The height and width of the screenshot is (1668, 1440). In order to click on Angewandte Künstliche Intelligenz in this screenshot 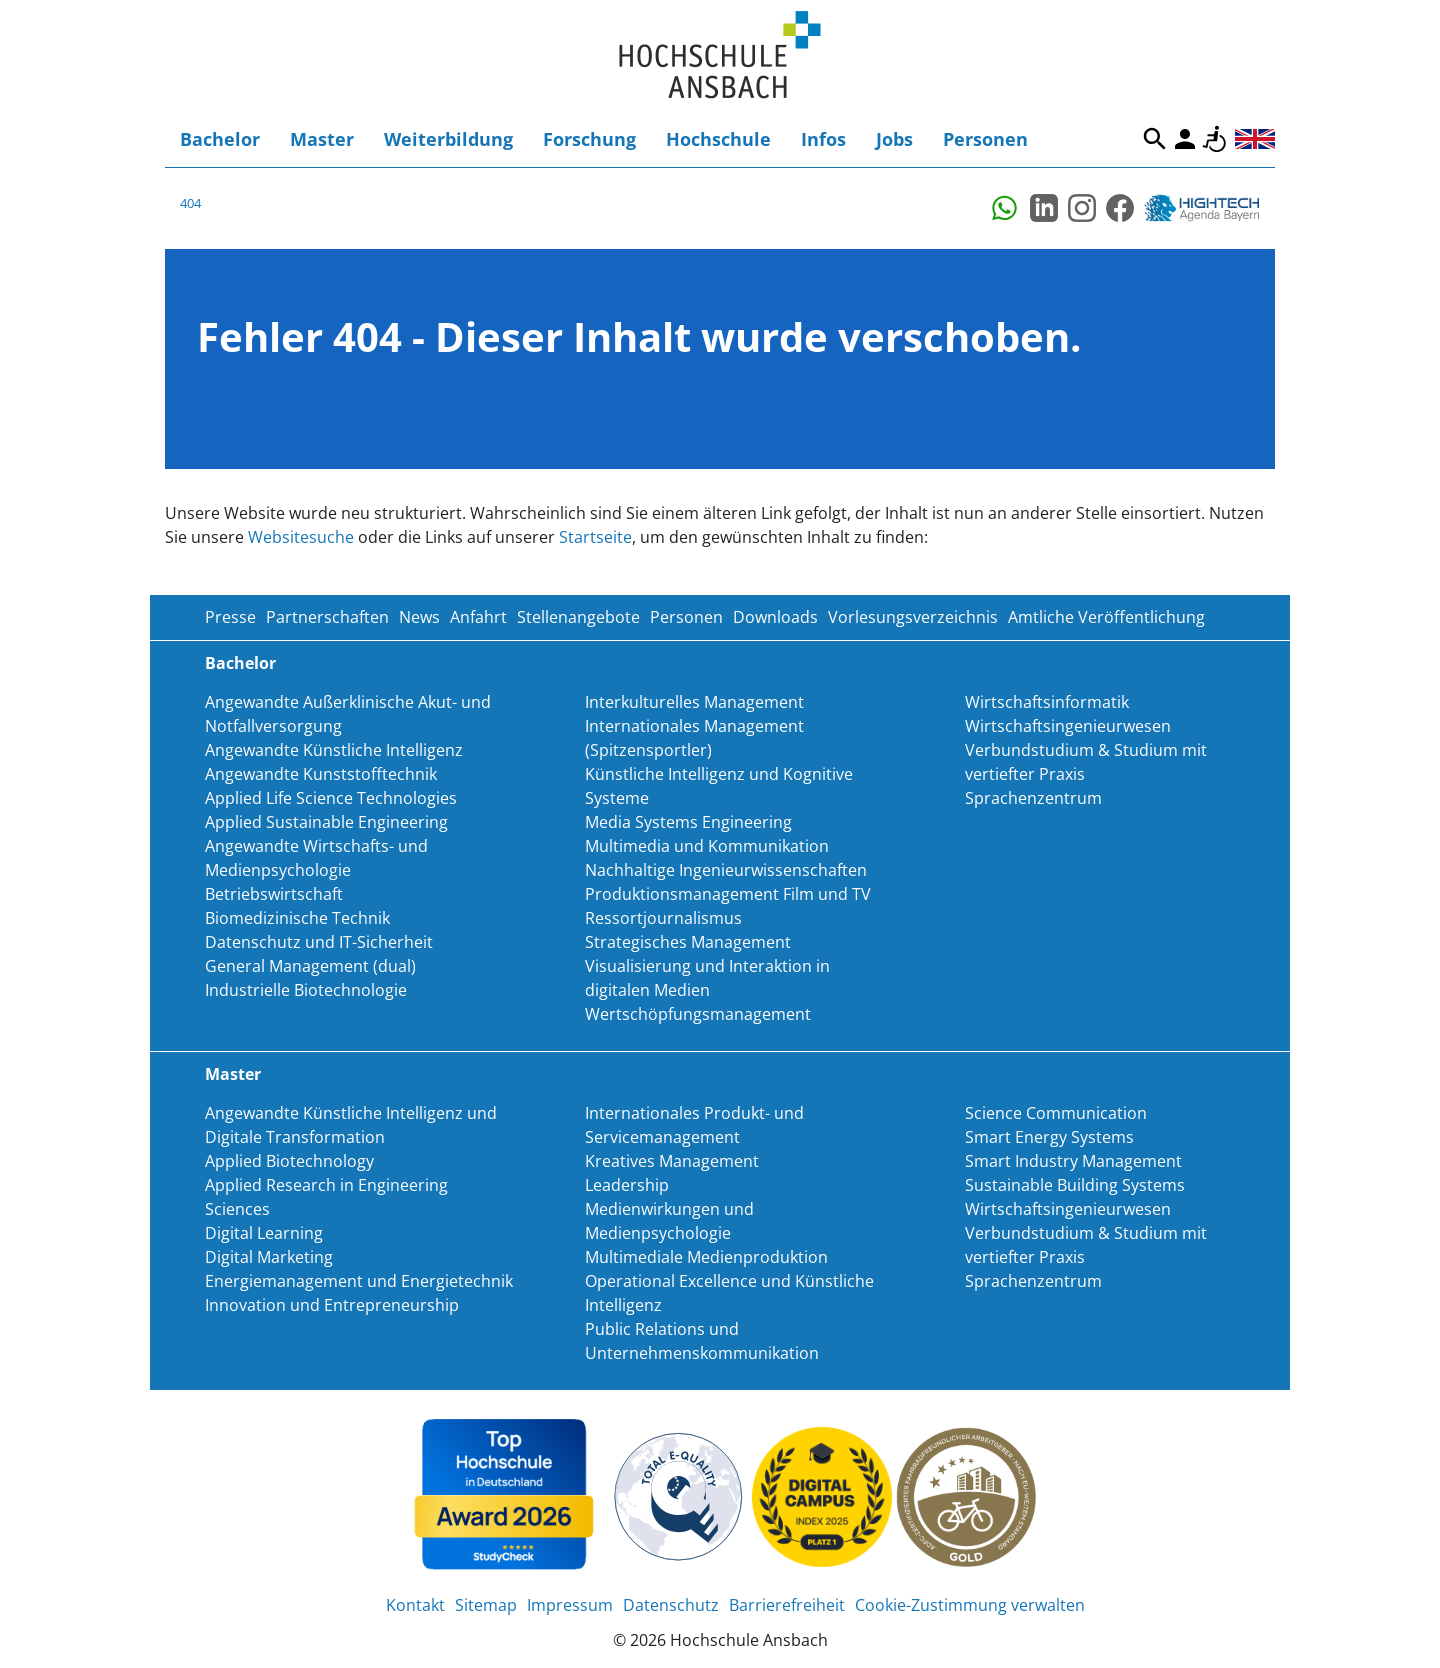, I will do `click(334, 750)`.